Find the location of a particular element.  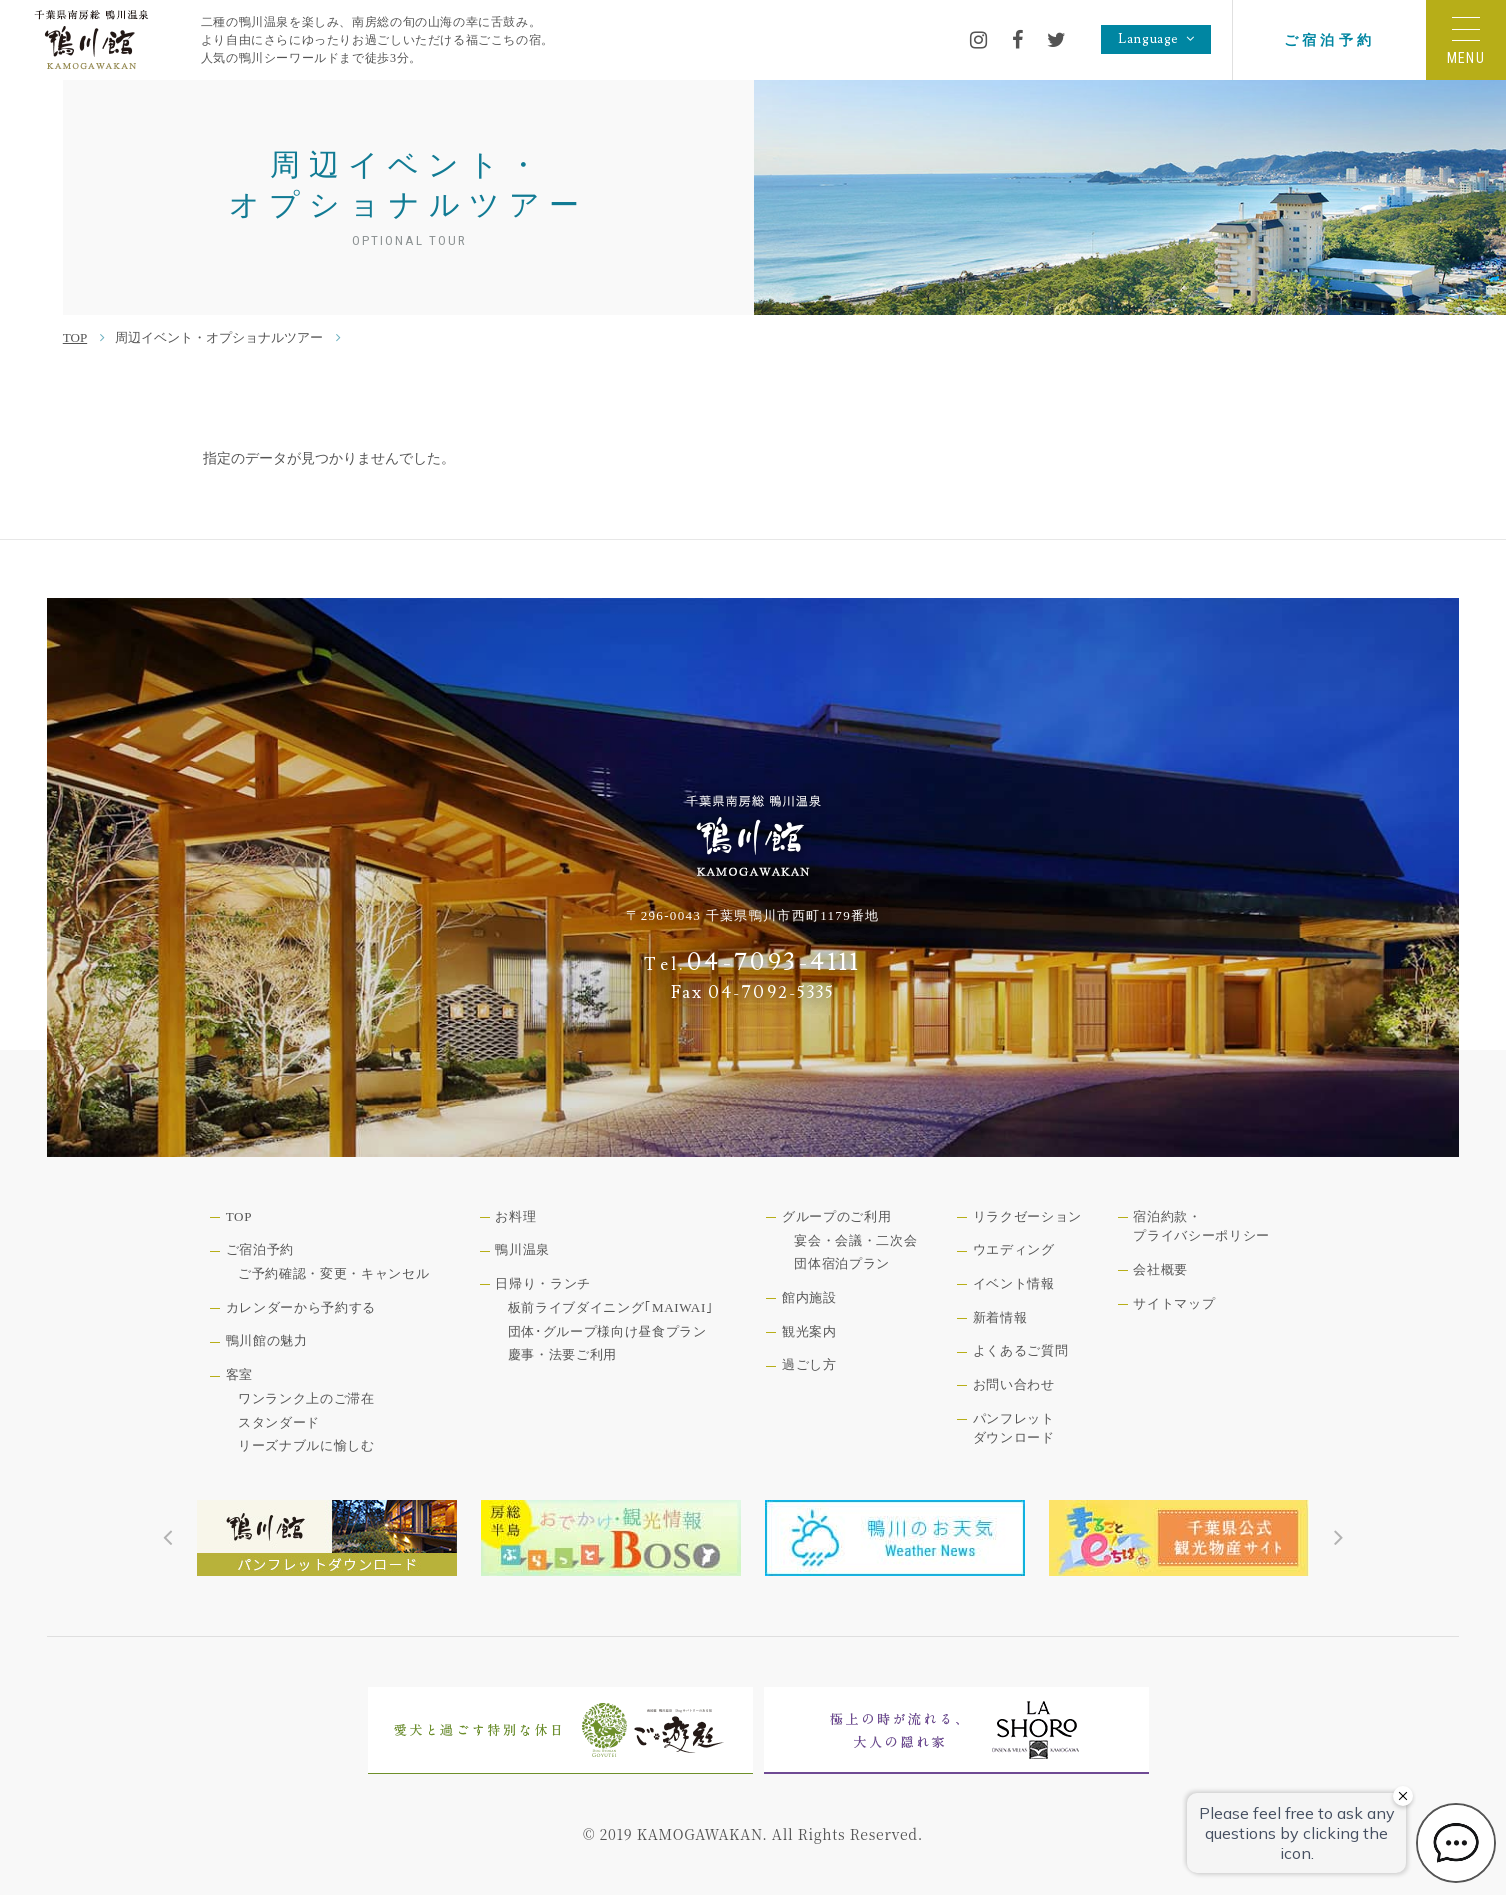

会社概要 is located at coordinates (1160, 1269).